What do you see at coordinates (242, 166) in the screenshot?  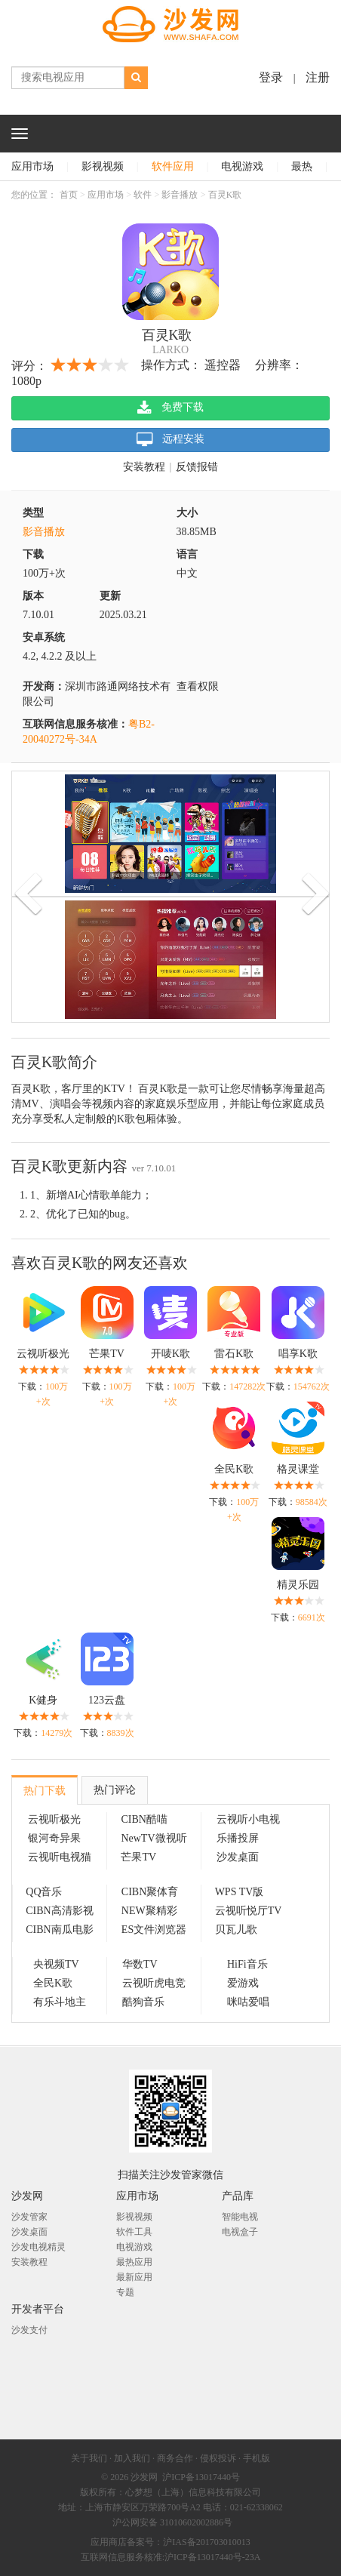 I see `电视游戏` at bounding box center [242, 166].